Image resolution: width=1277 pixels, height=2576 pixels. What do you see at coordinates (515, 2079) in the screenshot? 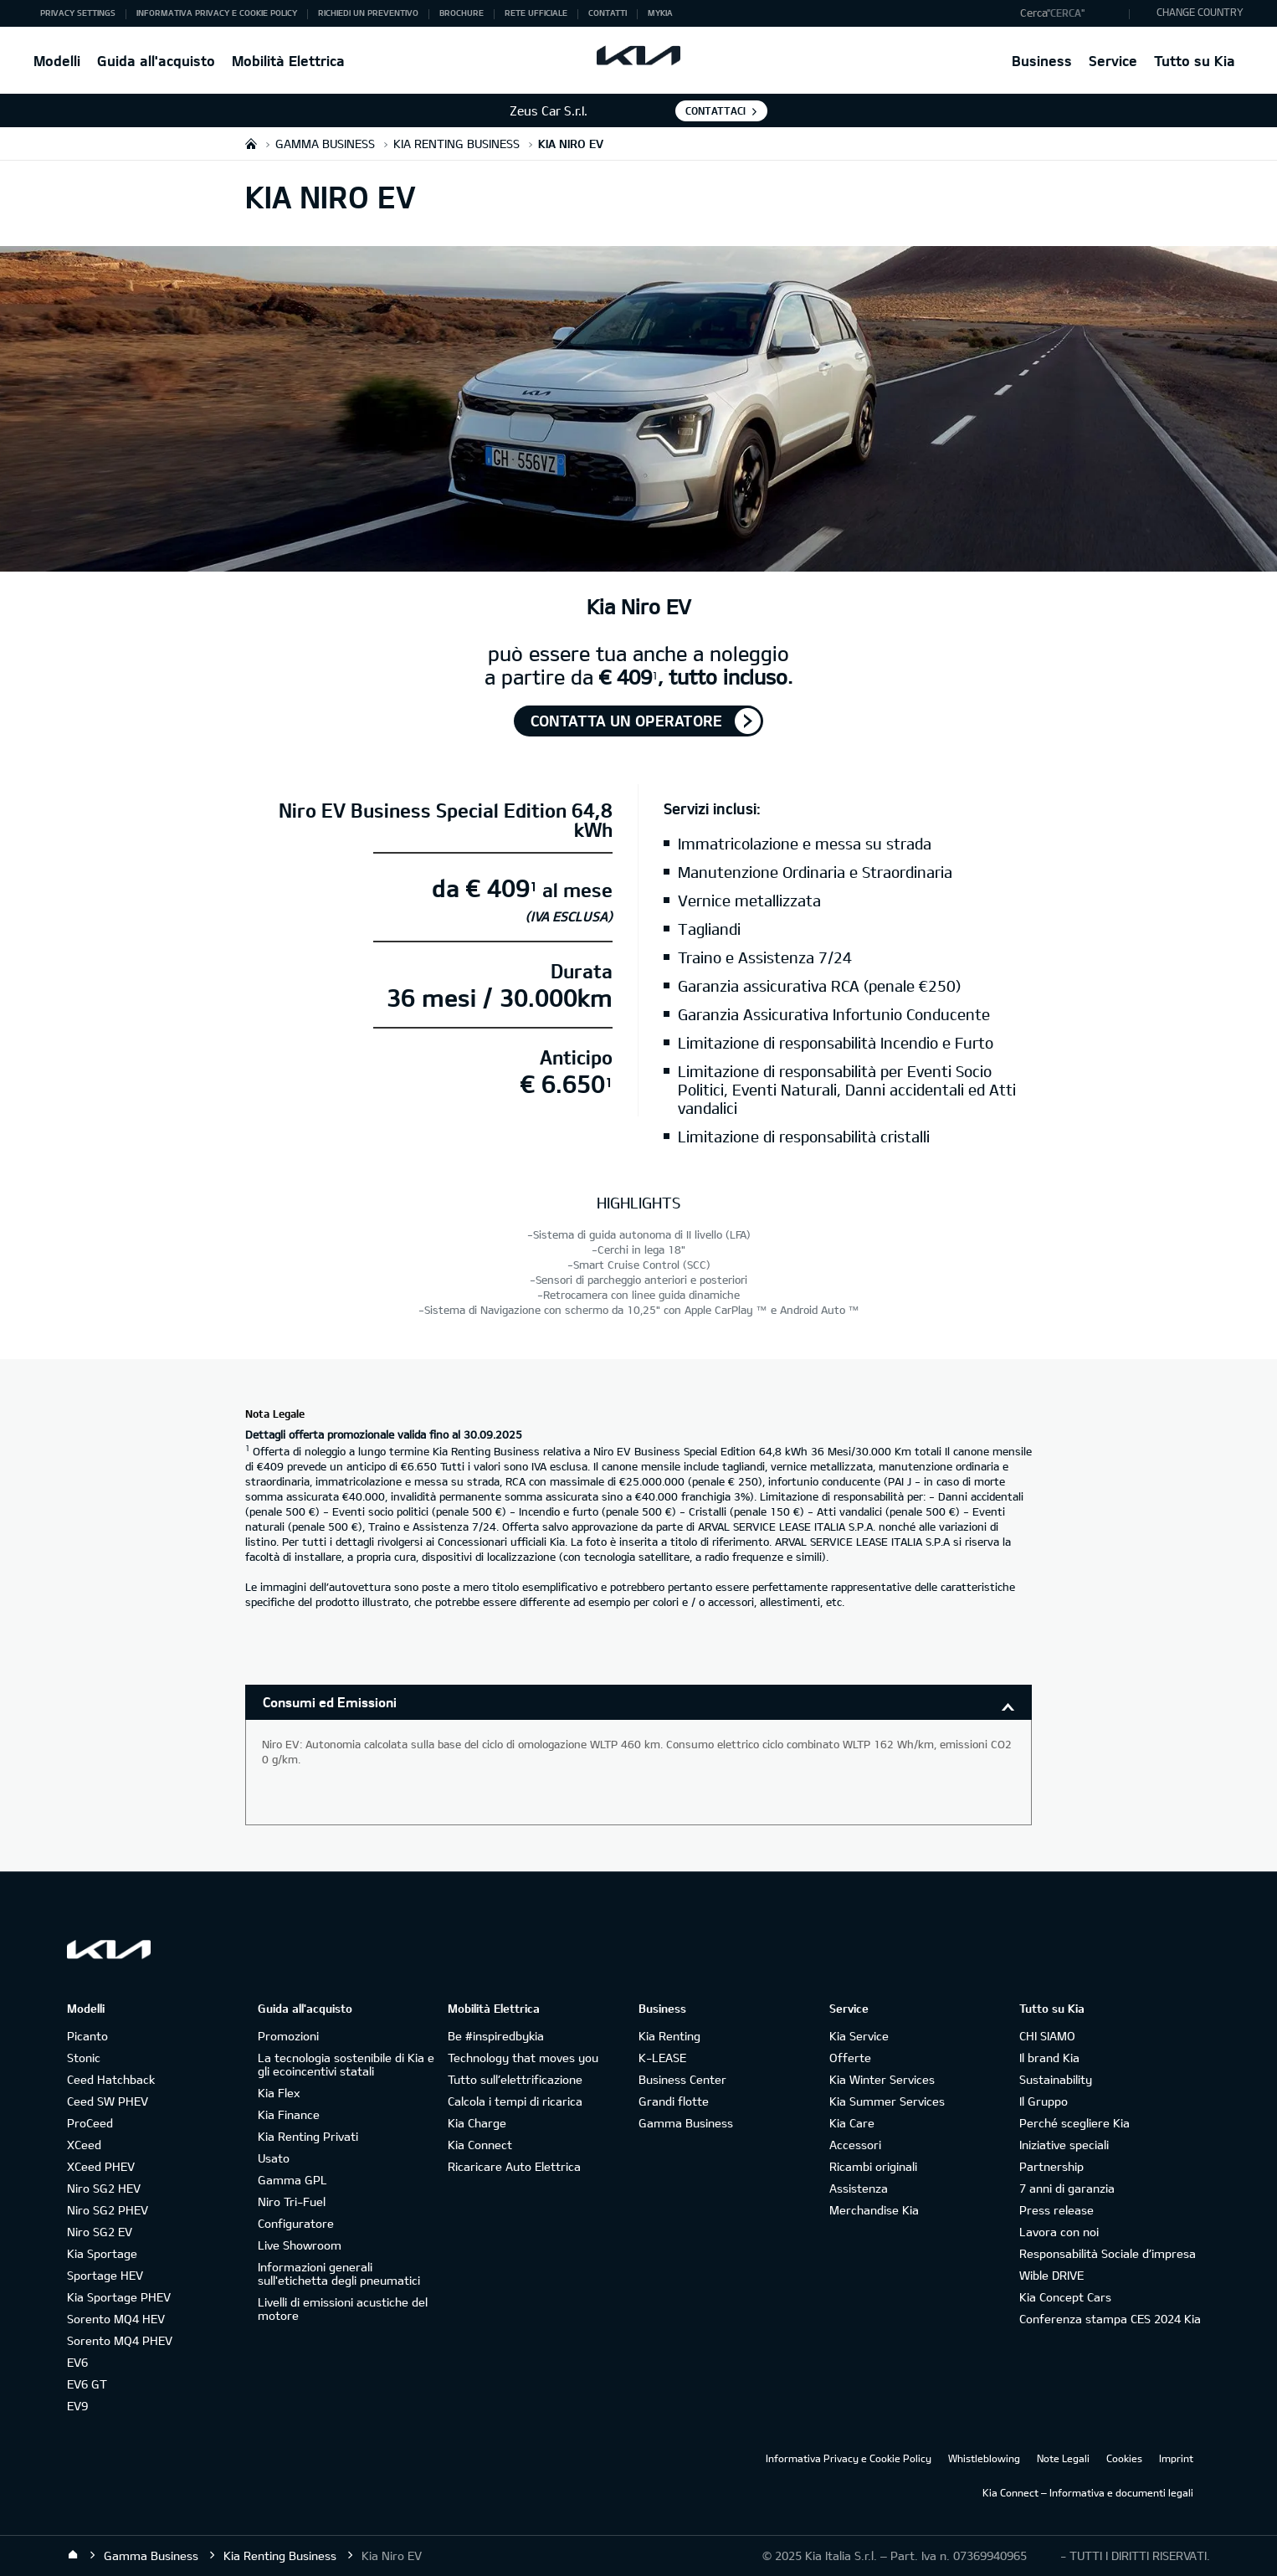
I see `Tutto sull’elettrificazione` at bounding box center [515, 2079].